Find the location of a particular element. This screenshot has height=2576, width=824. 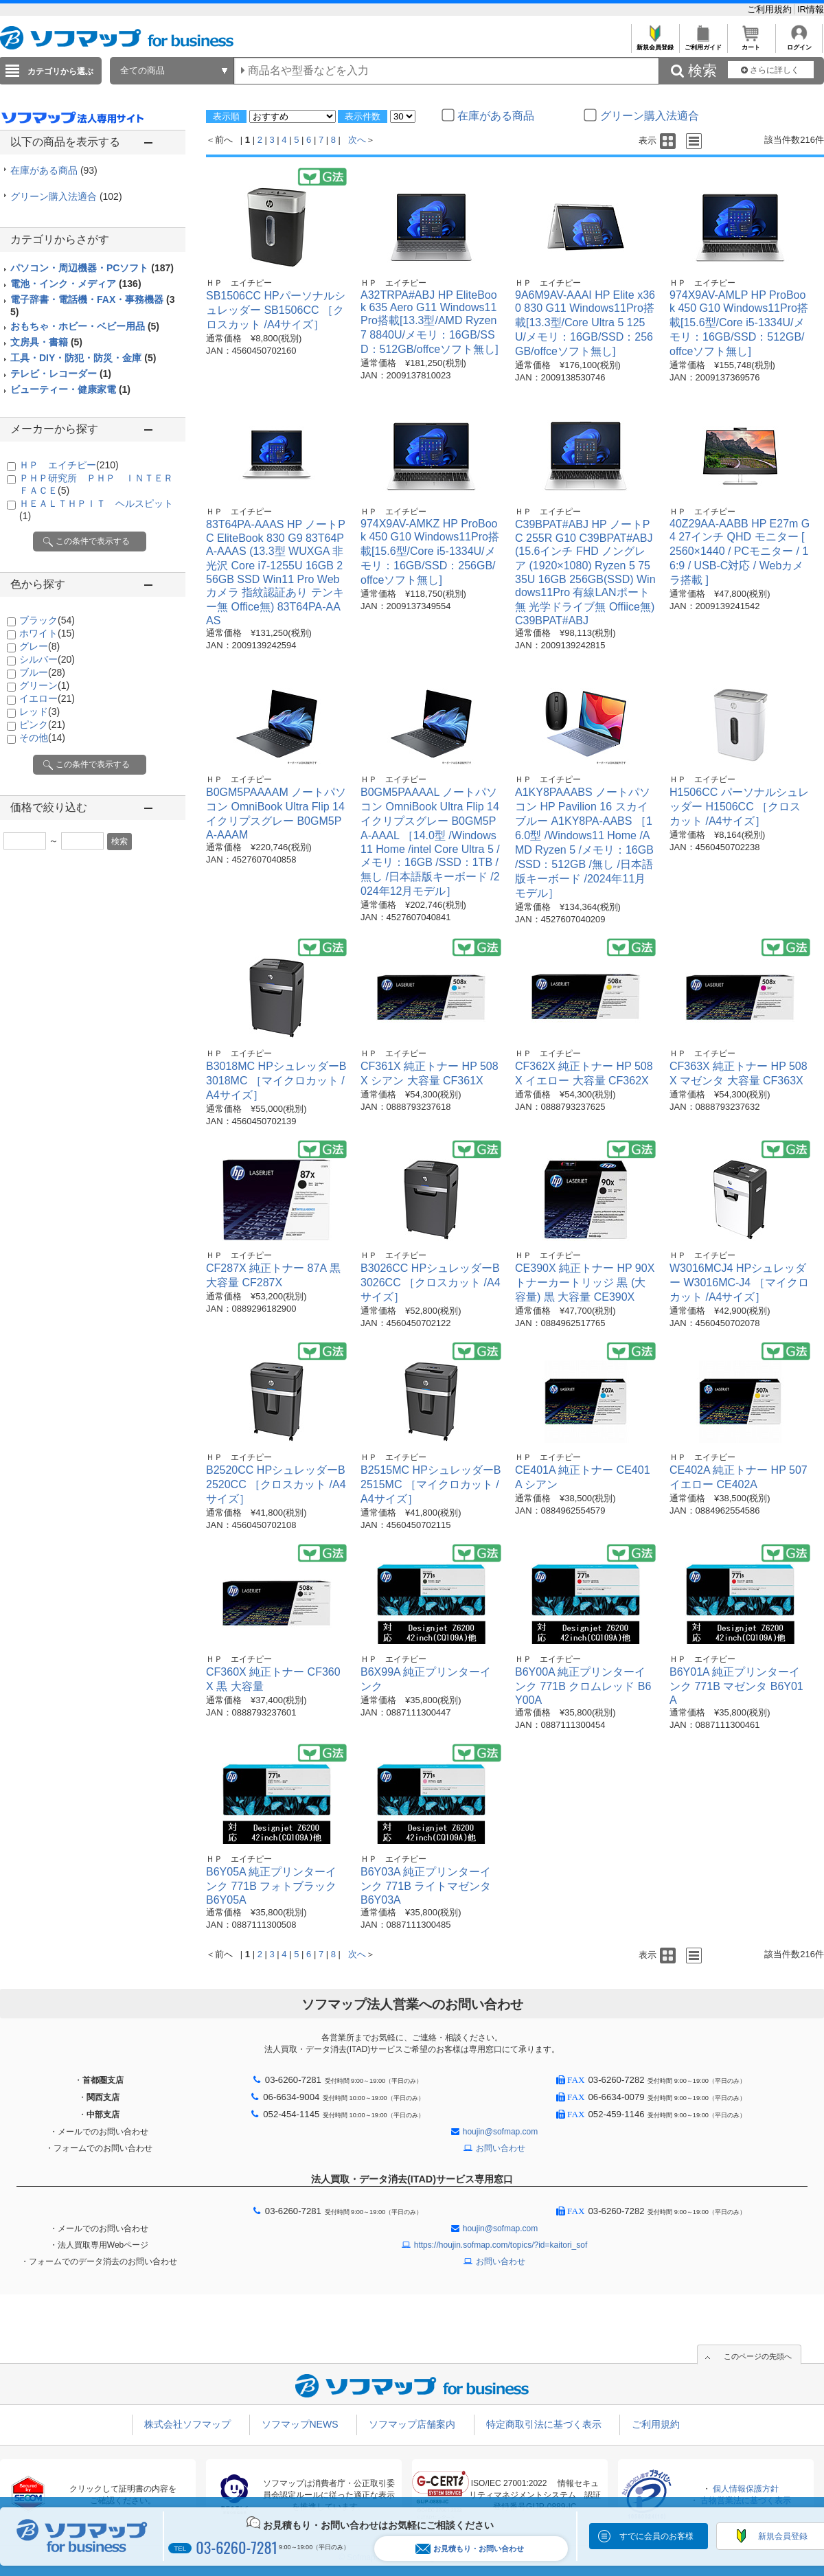

グリーン is located at coordinates (44, 685).